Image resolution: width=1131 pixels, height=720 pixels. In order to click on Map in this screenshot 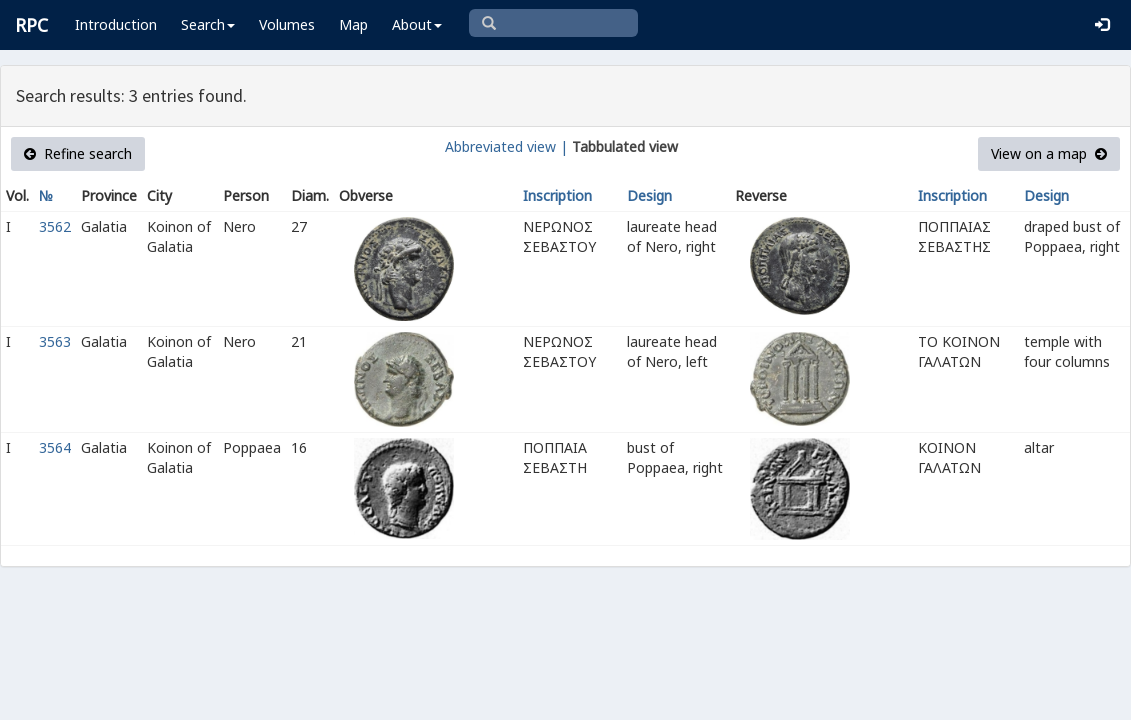, I will do `click(353, 24)`.